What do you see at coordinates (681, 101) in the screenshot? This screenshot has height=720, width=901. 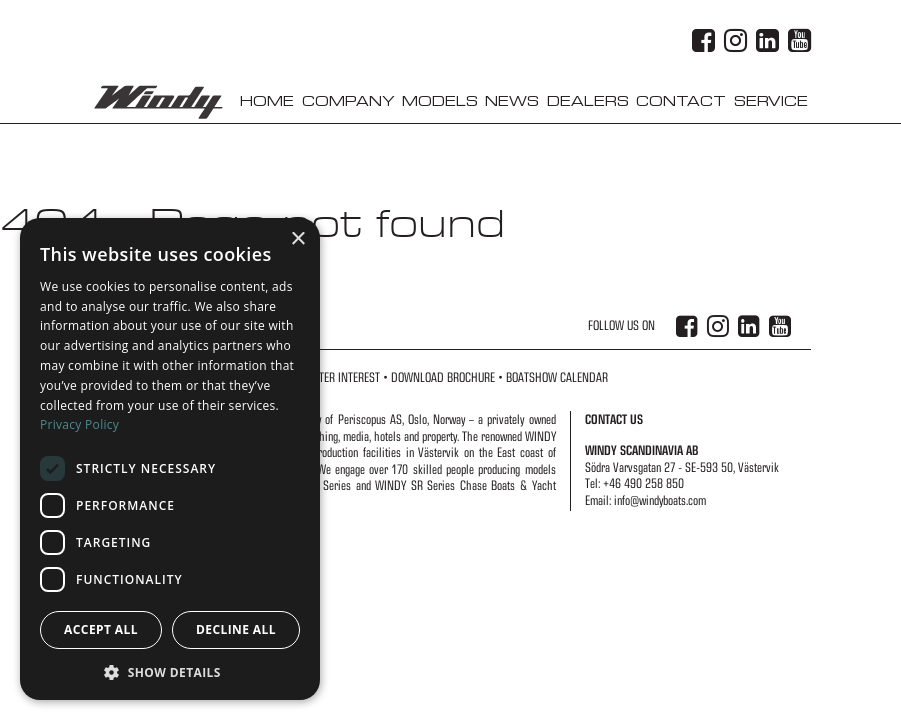 I see `Contact` at bounding box center [681, 101].